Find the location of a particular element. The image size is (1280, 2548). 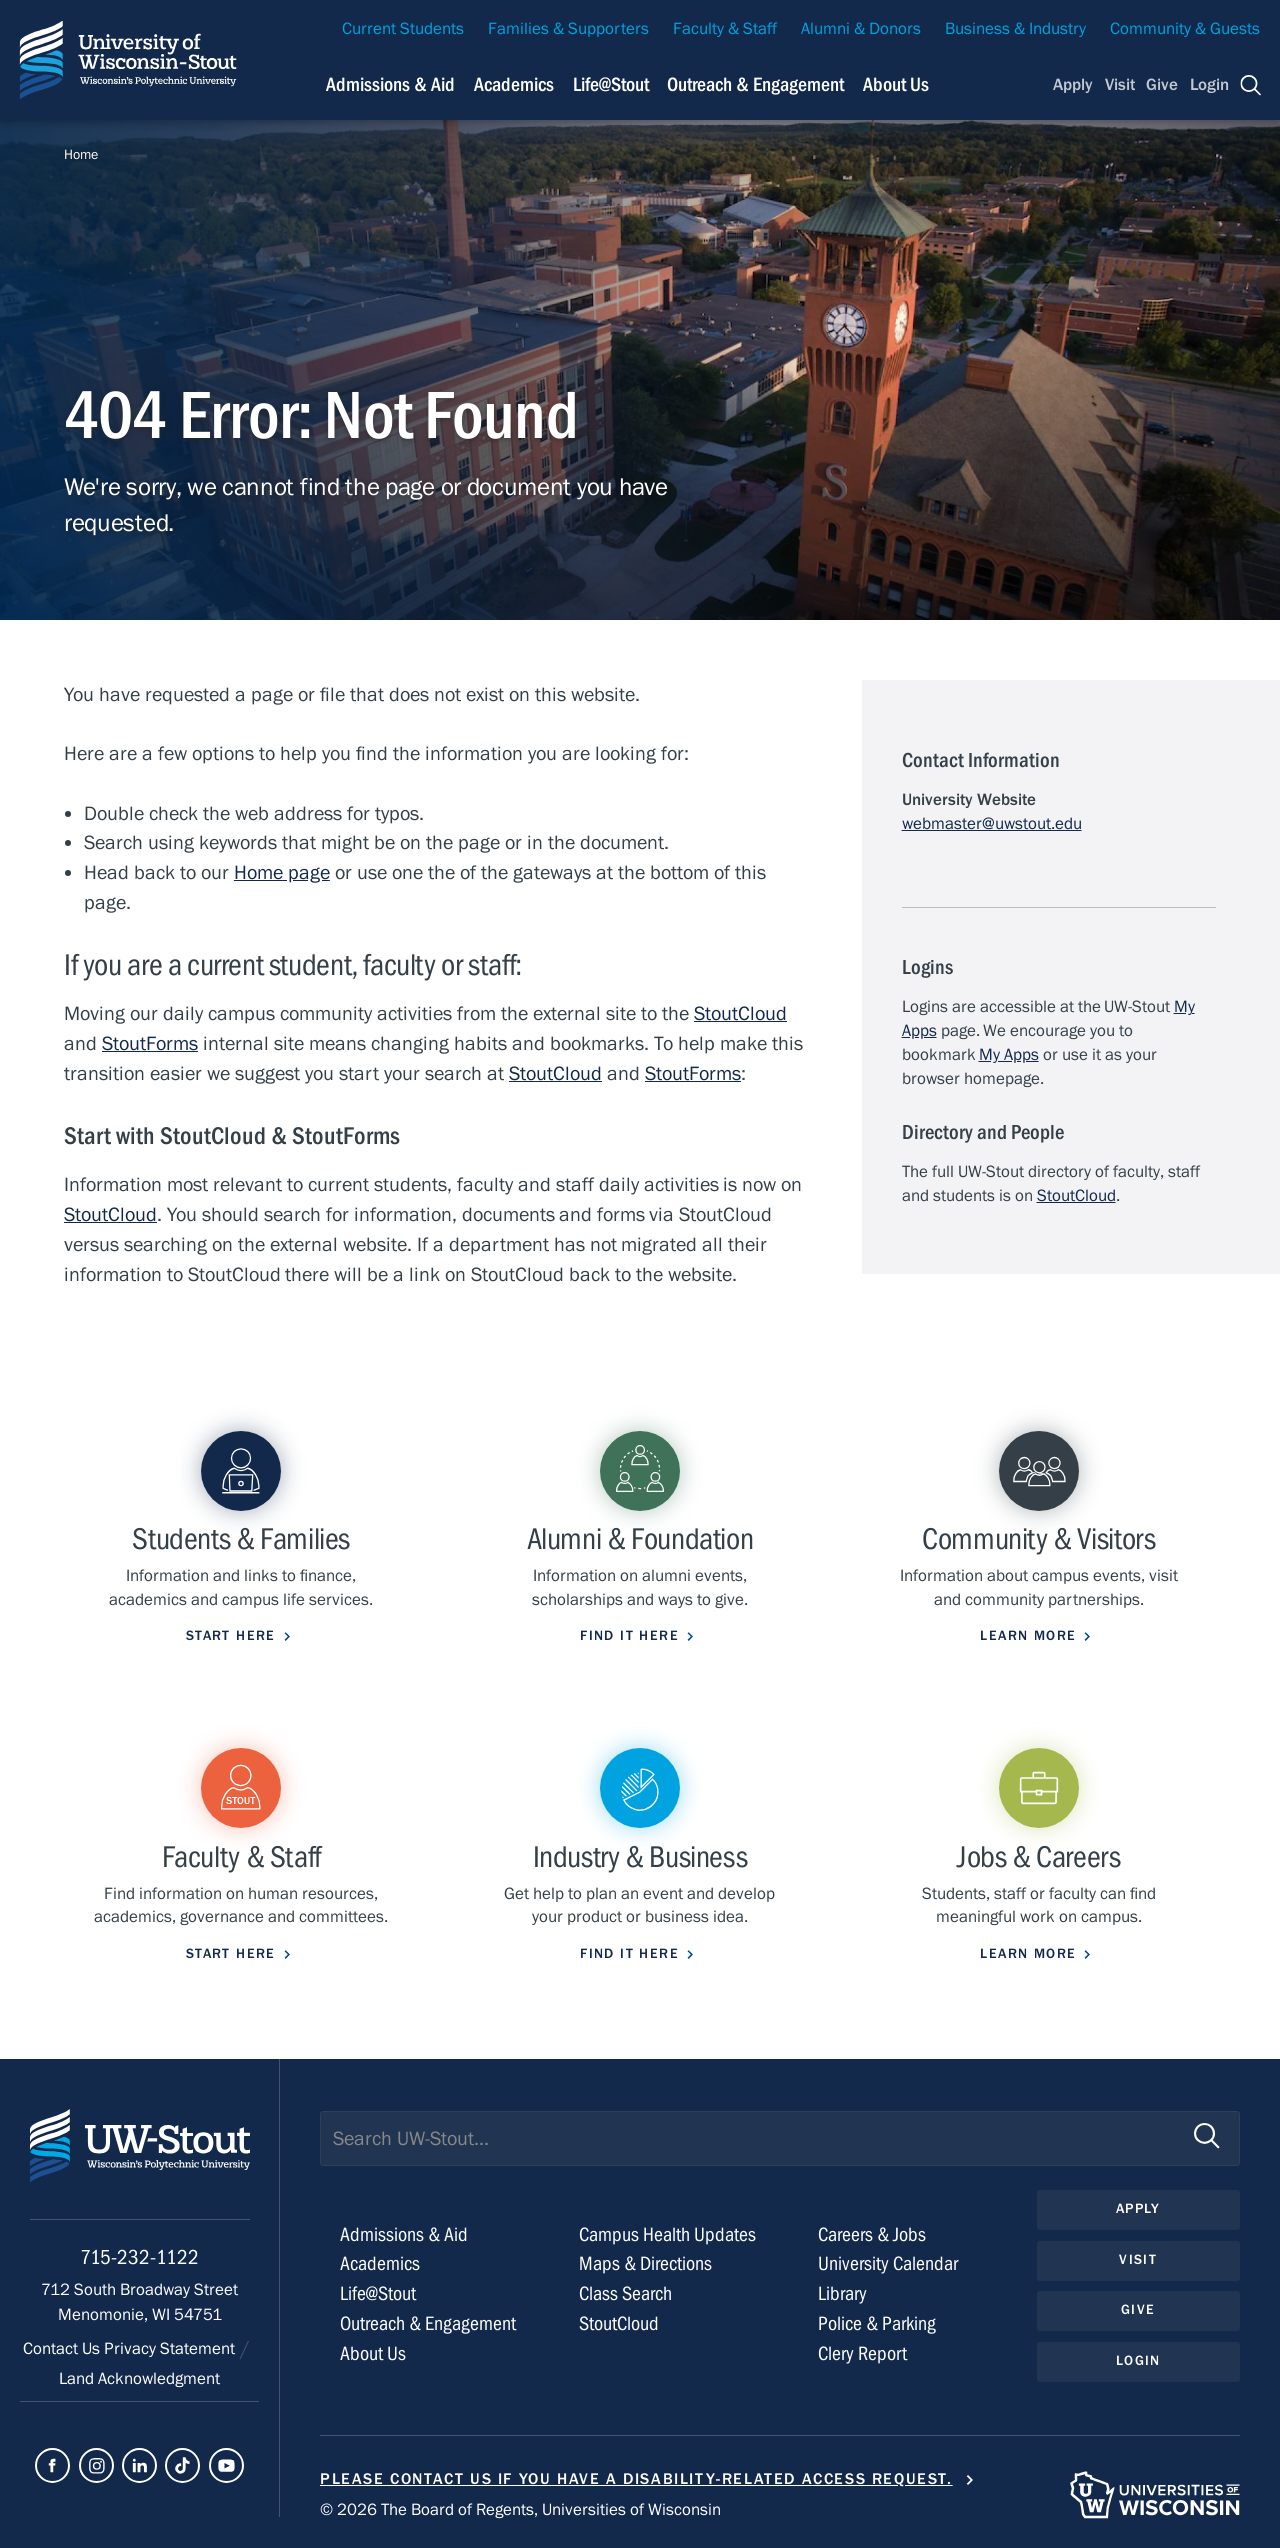

Outreach & Engagement [Navigation links related to external and community outreach] is located at coordinates (755, 84).